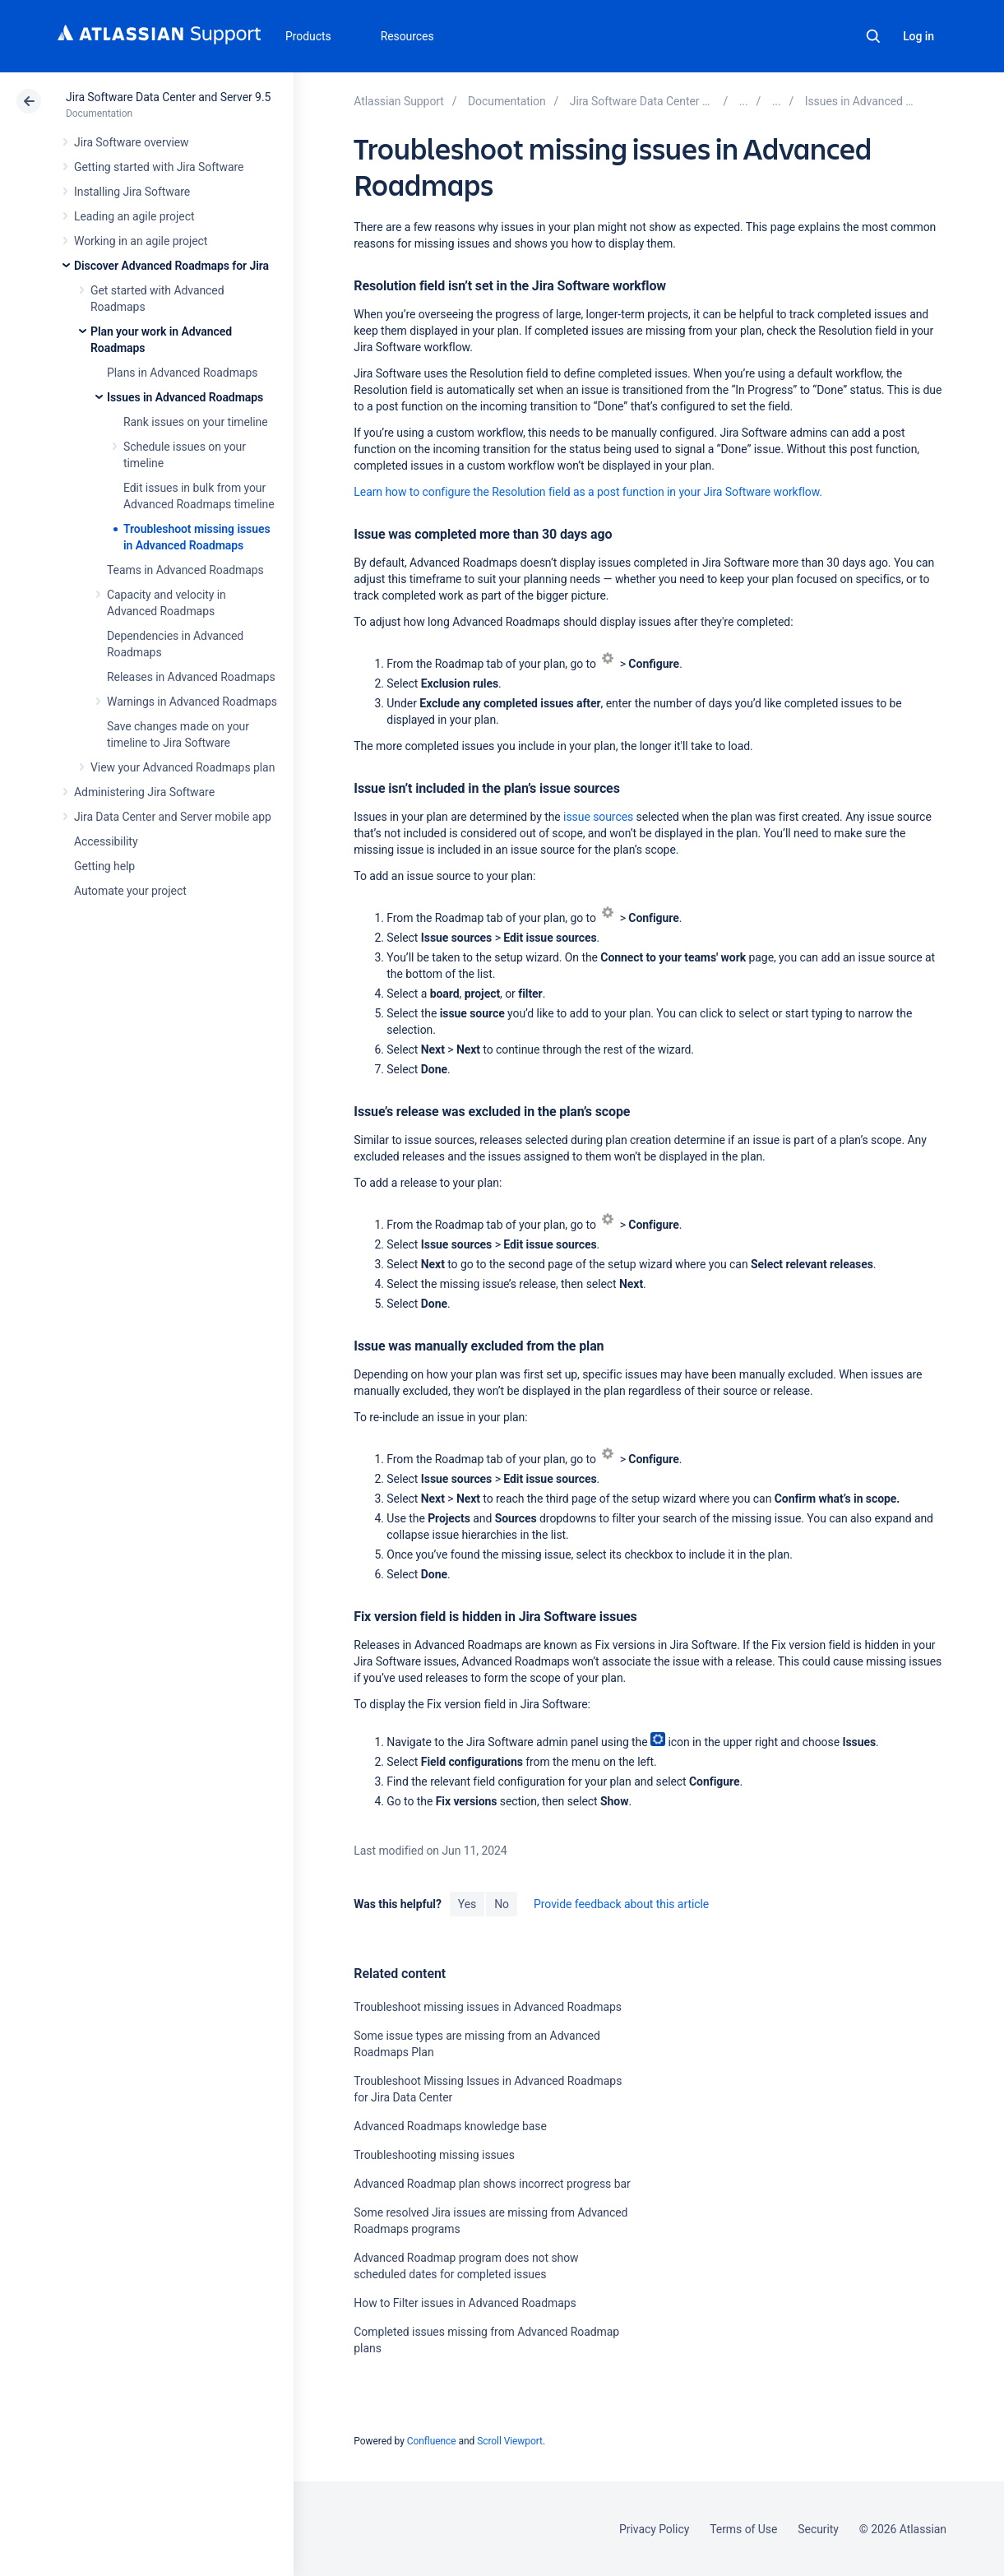 This screenshot has width=1004, height=2576. What do you see at coordinates (431, 2441) in the screenshot?
I see `Confluence` at bounding box center [431, 2441].